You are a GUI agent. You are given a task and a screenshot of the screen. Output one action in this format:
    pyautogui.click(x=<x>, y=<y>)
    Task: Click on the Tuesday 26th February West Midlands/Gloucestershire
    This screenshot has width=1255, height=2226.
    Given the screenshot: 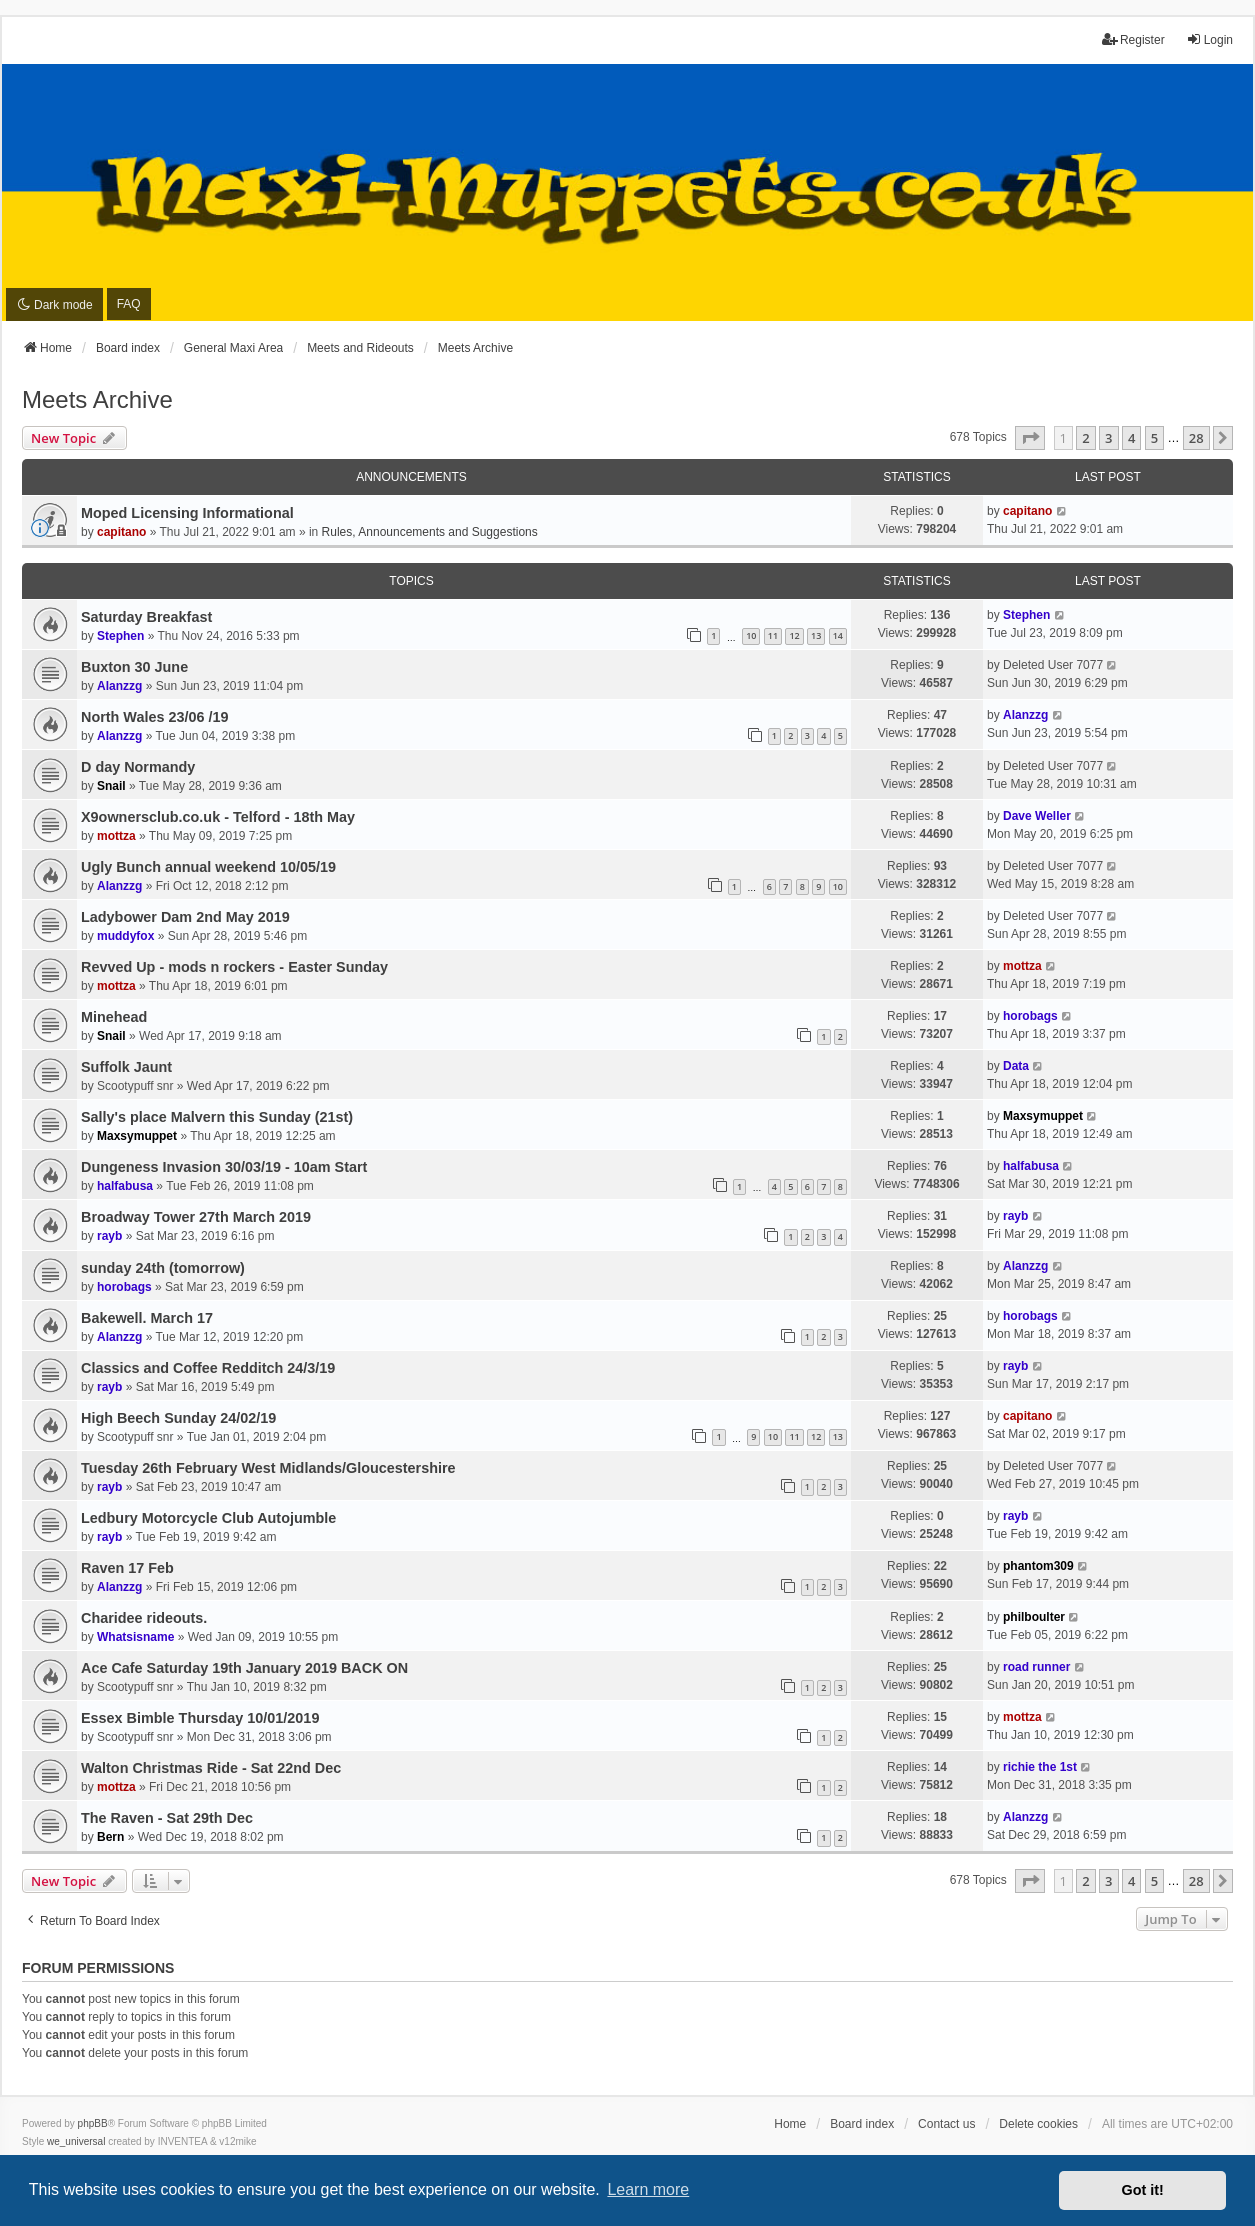 What is the action you would take?
    pyautogui.click(x=268, y=1468)
    